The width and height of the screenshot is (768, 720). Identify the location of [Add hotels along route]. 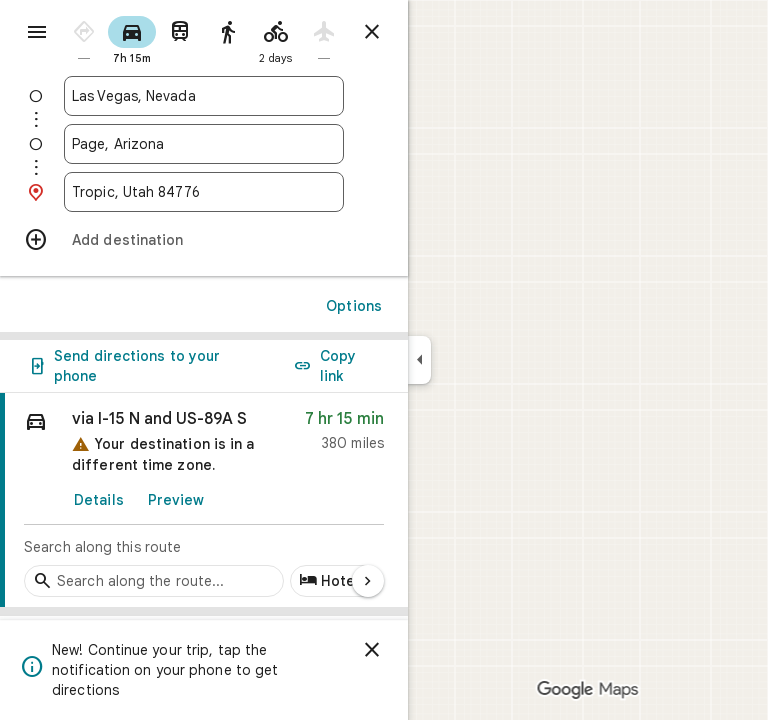
(335, 581).